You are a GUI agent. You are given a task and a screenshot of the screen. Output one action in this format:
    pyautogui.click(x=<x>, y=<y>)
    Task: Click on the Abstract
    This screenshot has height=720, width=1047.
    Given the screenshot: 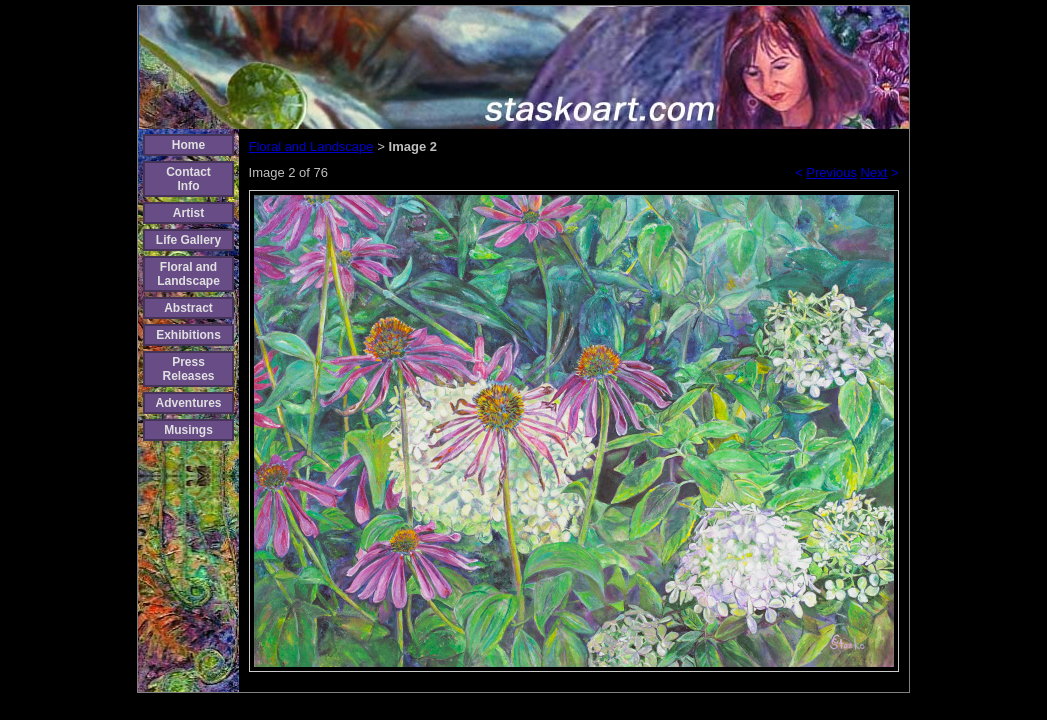 What is the action you would take?
    pyautogui.click(x=188, y=308)
    